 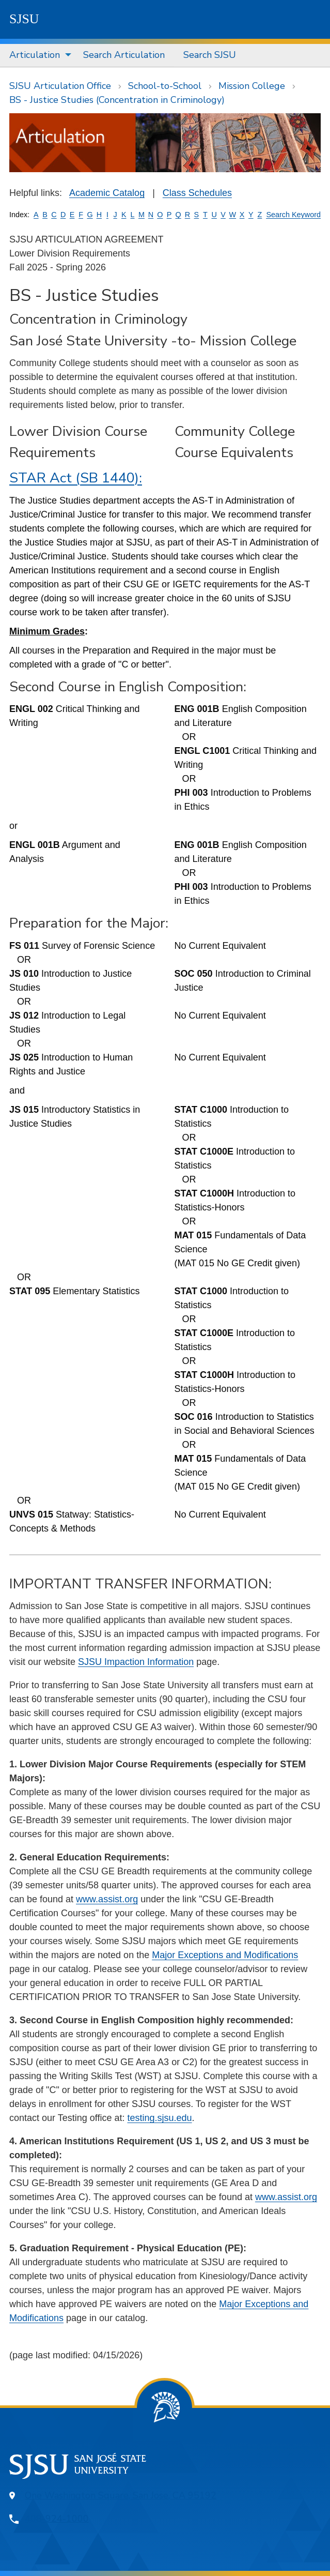 What do you see at coordinates (225, 1955) in the screenshot?
I see `Major Exceptions and Modifications` at bounding box center [225, 1955].